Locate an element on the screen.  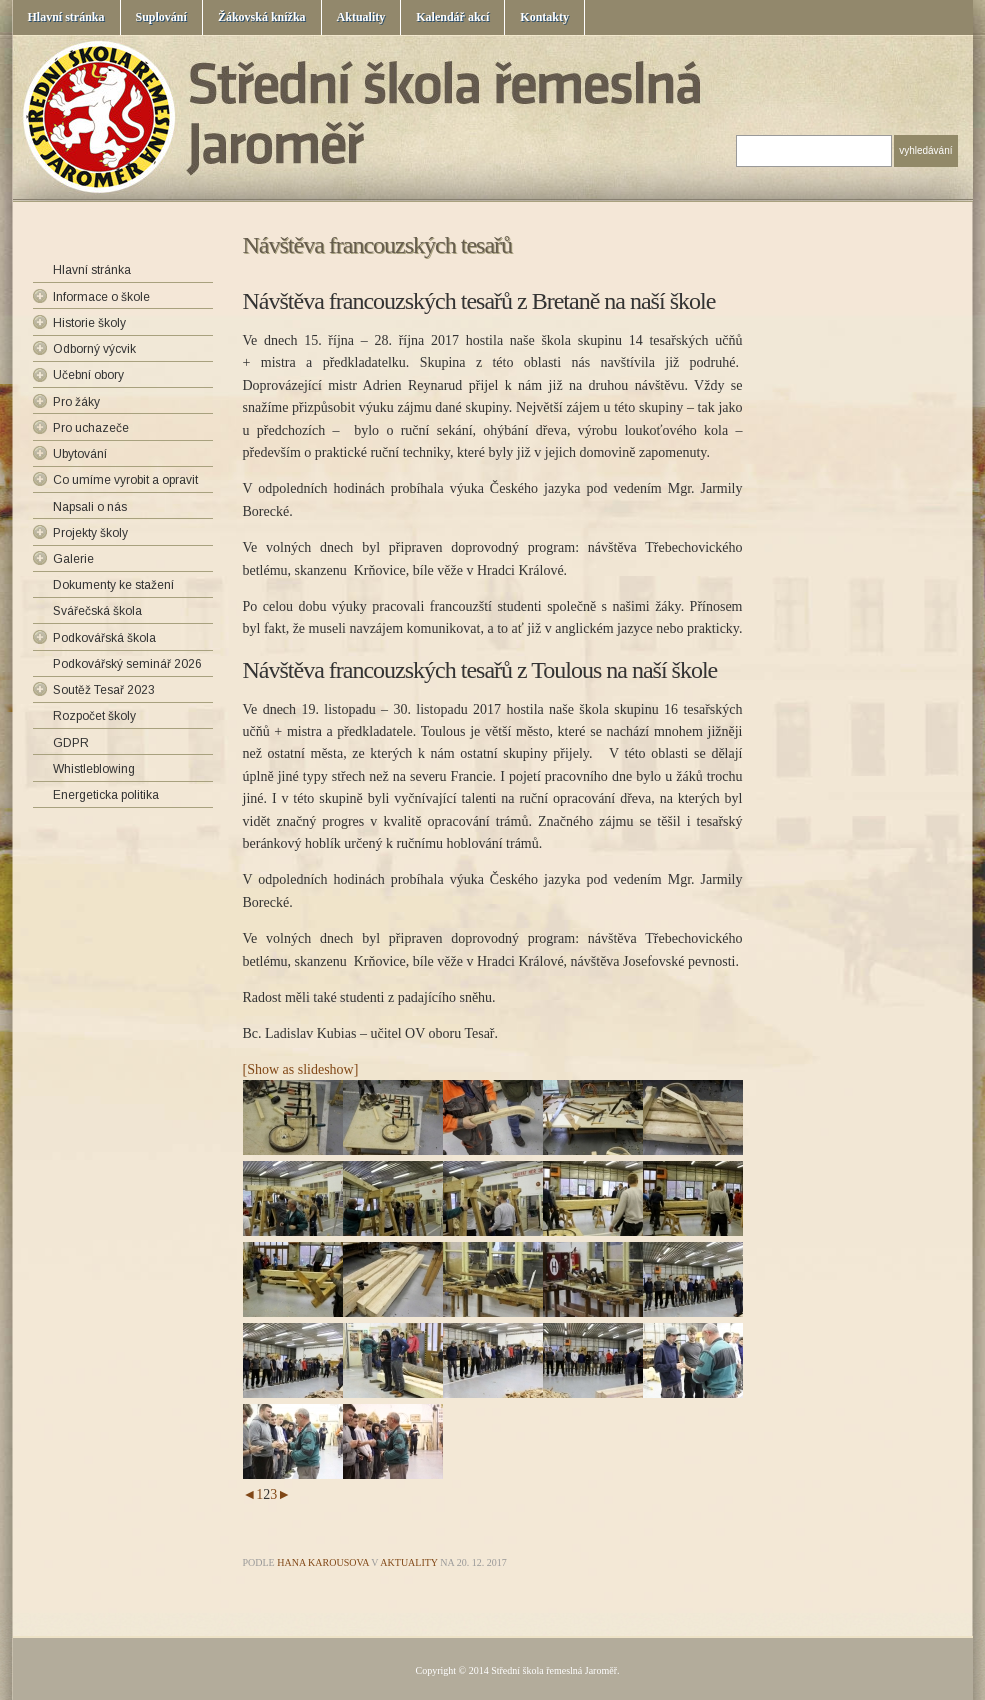
Kontakty is located at coordinates (544, 17).